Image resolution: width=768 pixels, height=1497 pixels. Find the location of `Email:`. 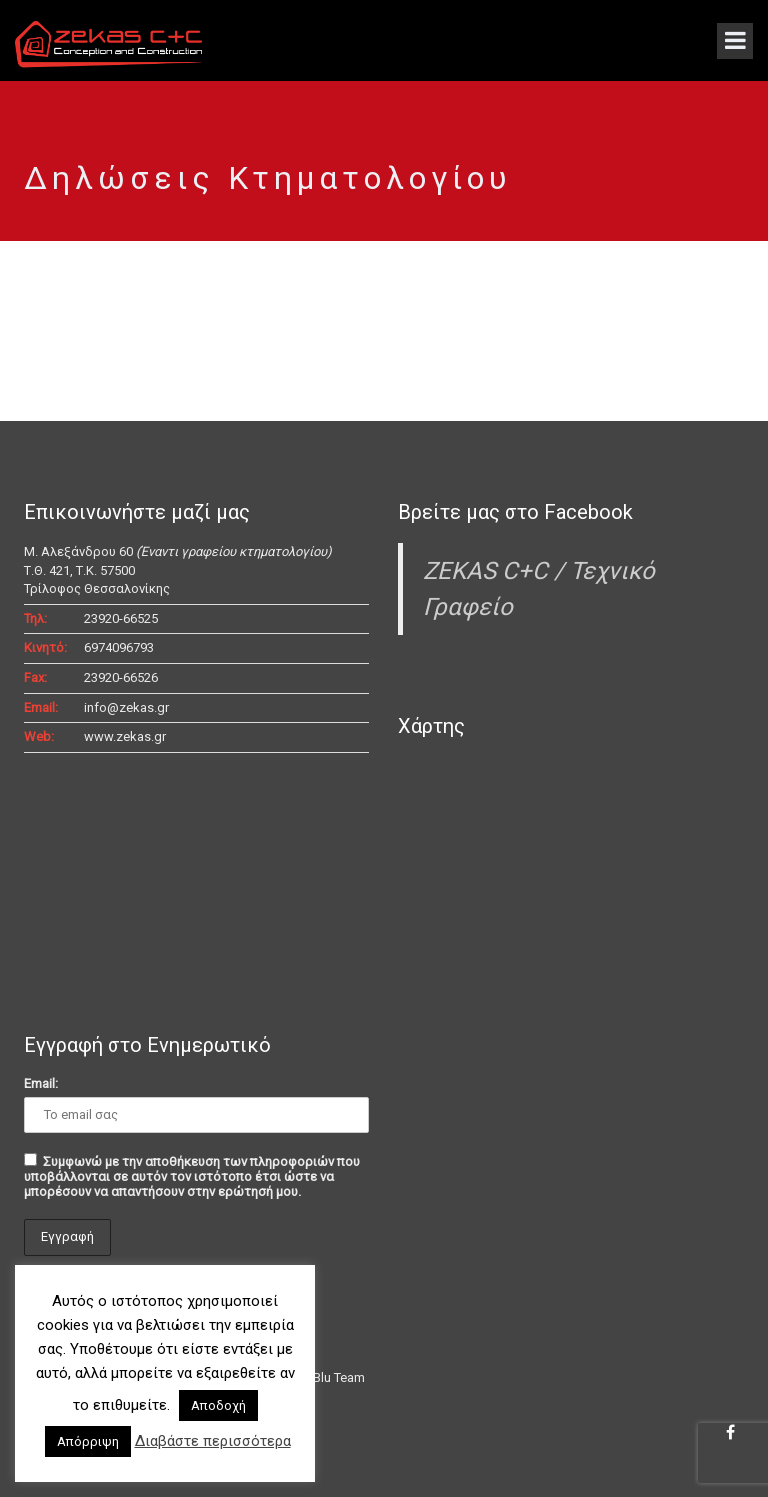

Email: is located at coordinates (41, 1083).